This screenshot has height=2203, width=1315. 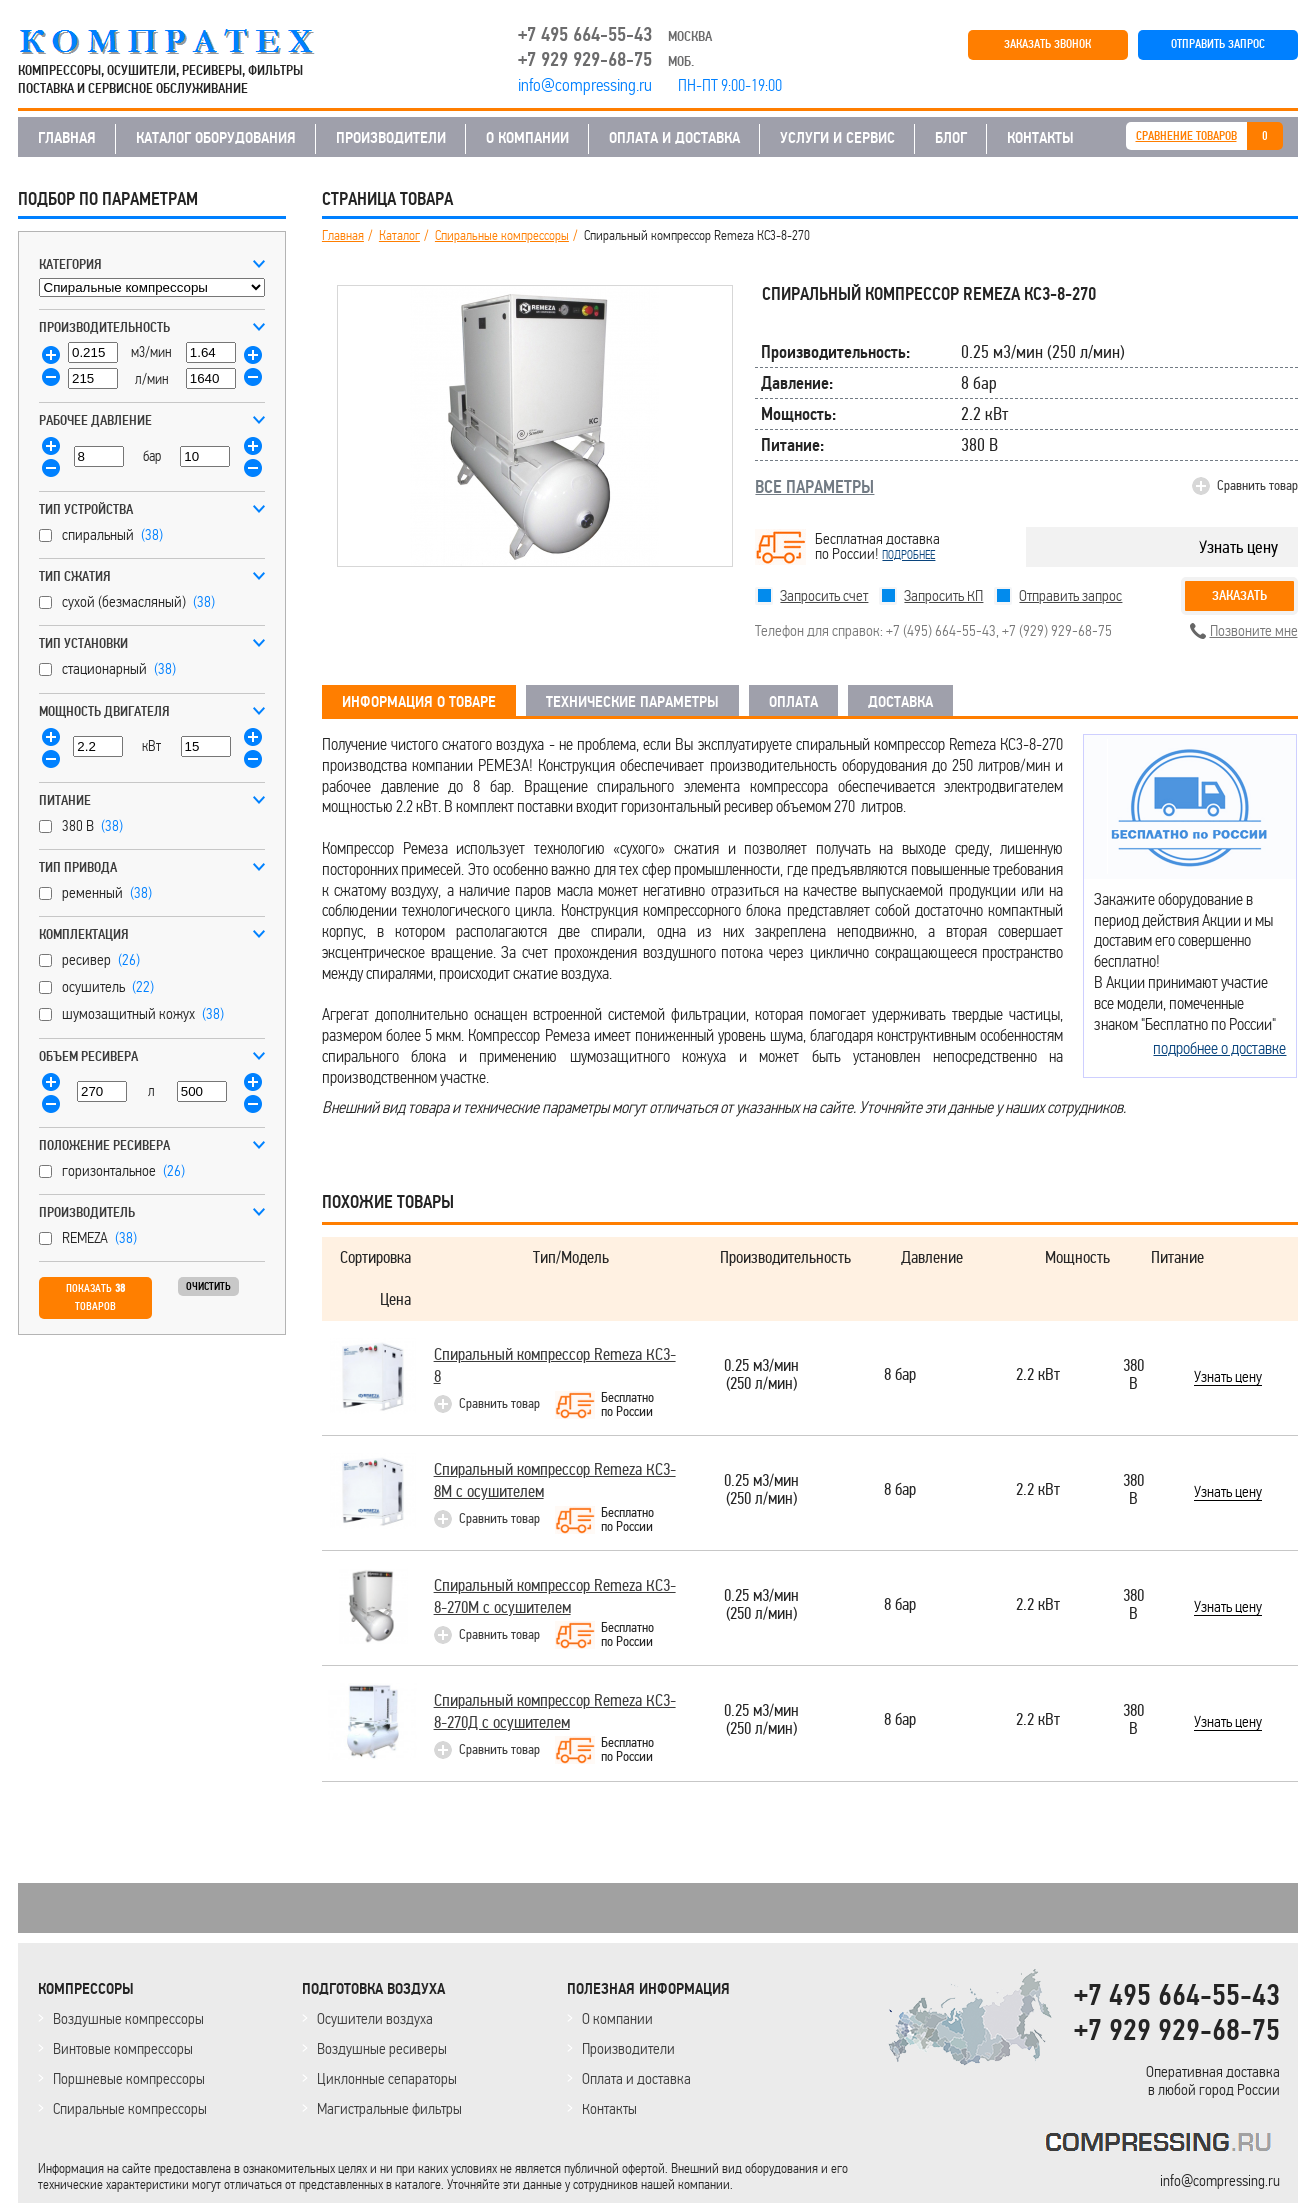 I want to click on Производители, so click(x=628, y=2048).